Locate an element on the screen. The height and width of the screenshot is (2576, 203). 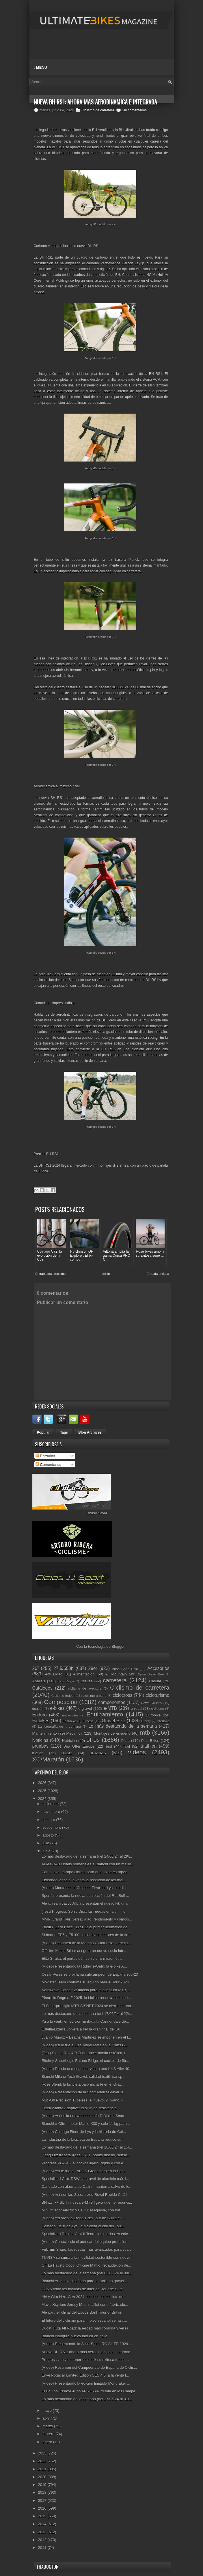
(Vídeo) Colnago Fleur-de-Lys y la historia de Col... is located at coordinates (84, 2131).